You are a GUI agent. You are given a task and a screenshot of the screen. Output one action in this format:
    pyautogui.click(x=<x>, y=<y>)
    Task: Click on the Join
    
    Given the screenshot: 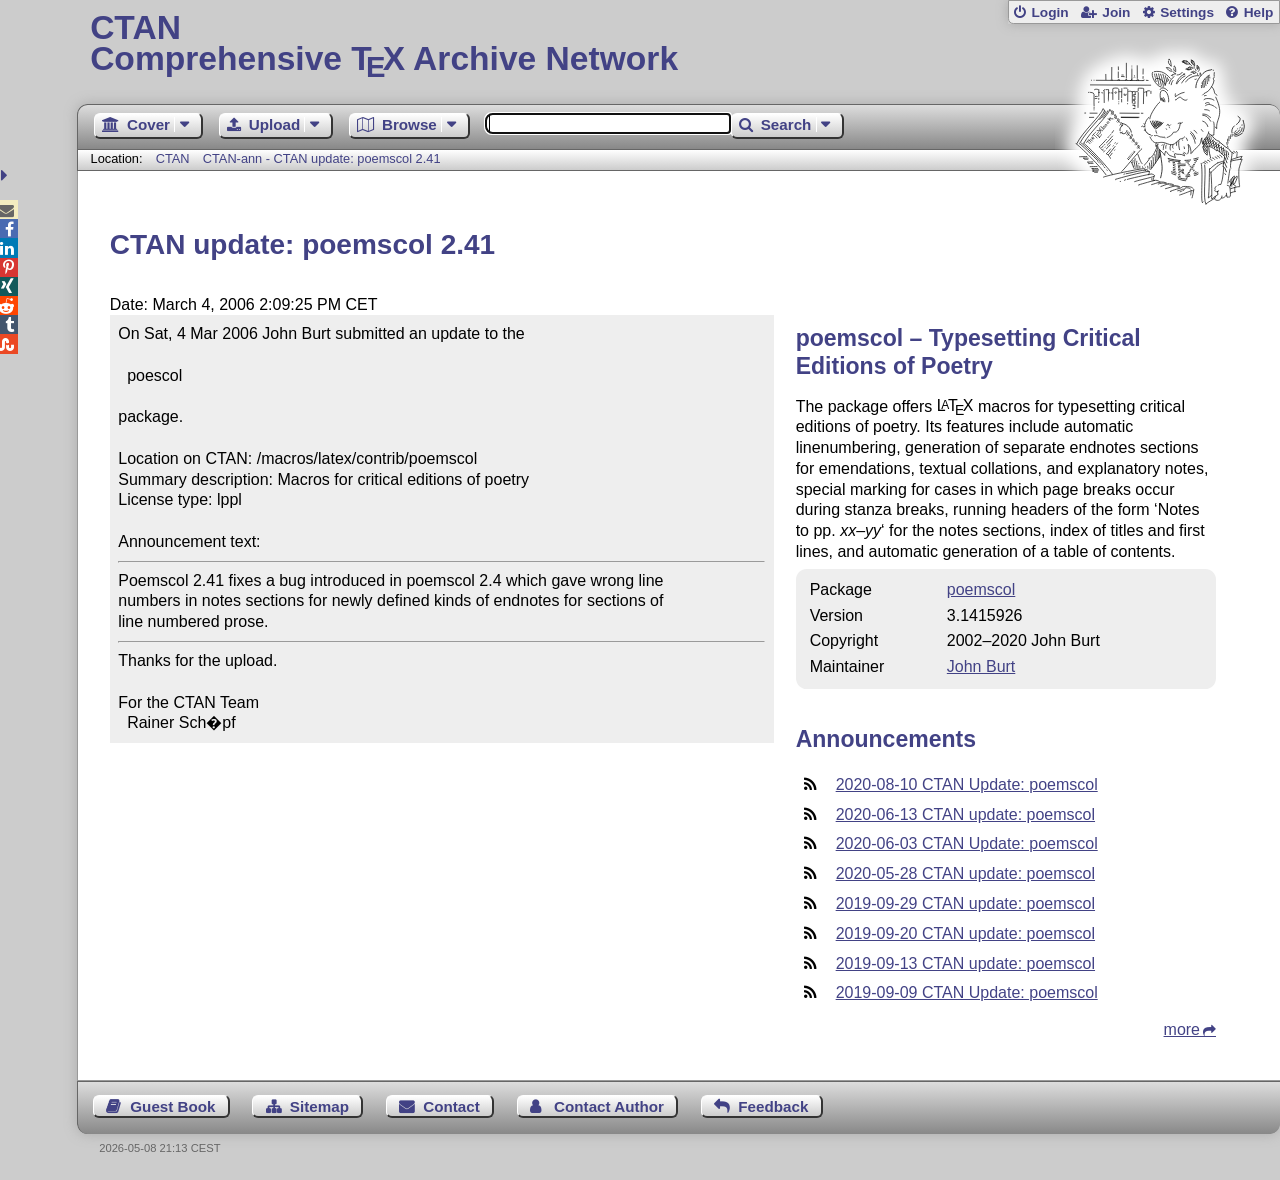 What is the action you would take?
    pyautogui.click(x=1116, y=12)
    